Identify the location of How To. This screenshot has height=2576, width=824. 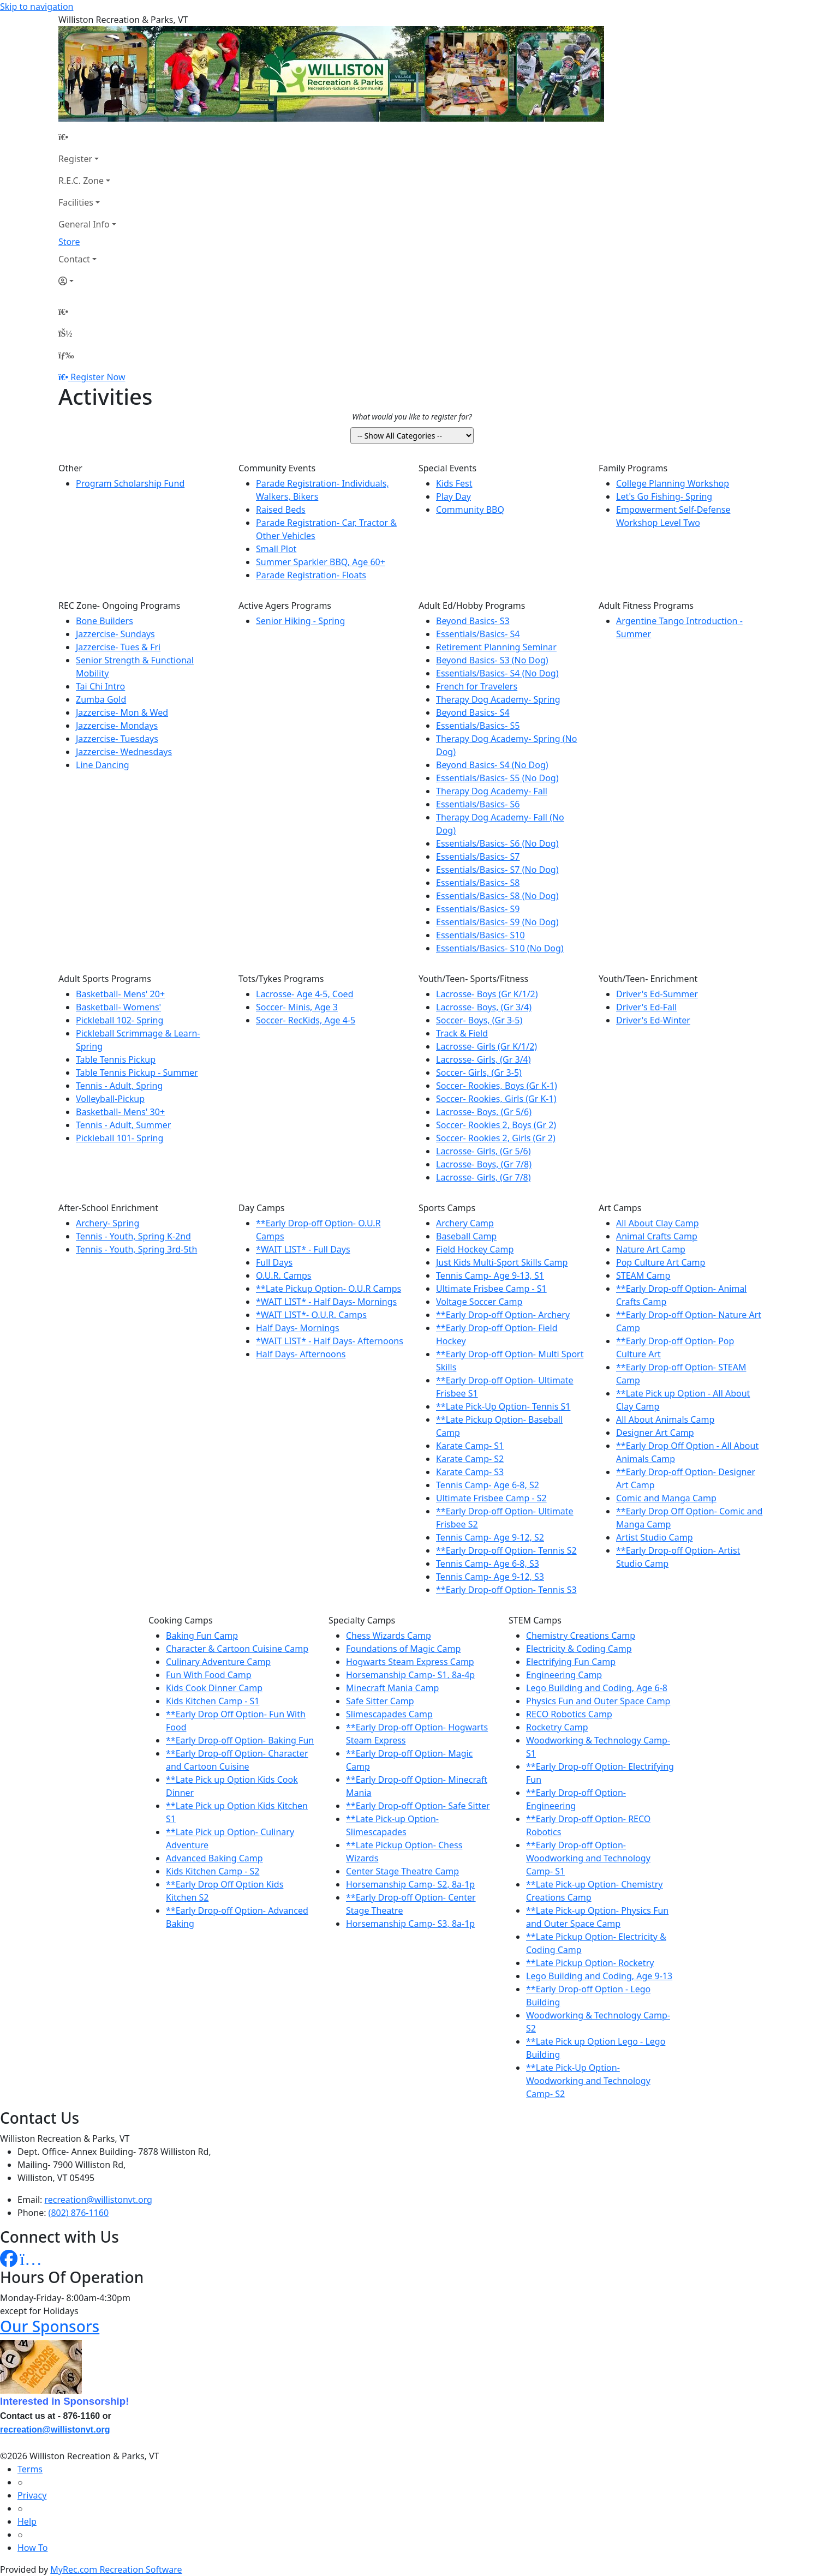
(32, 2548).